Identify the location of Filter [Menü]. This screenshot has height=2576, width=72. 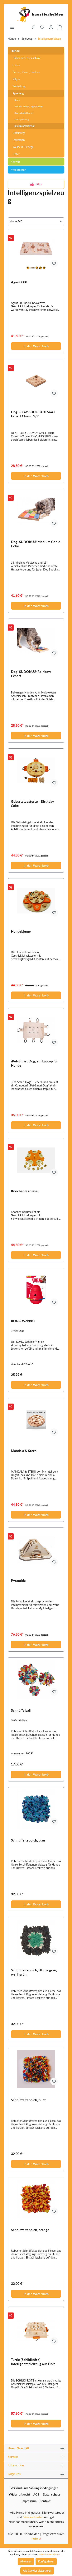
(36, 183).